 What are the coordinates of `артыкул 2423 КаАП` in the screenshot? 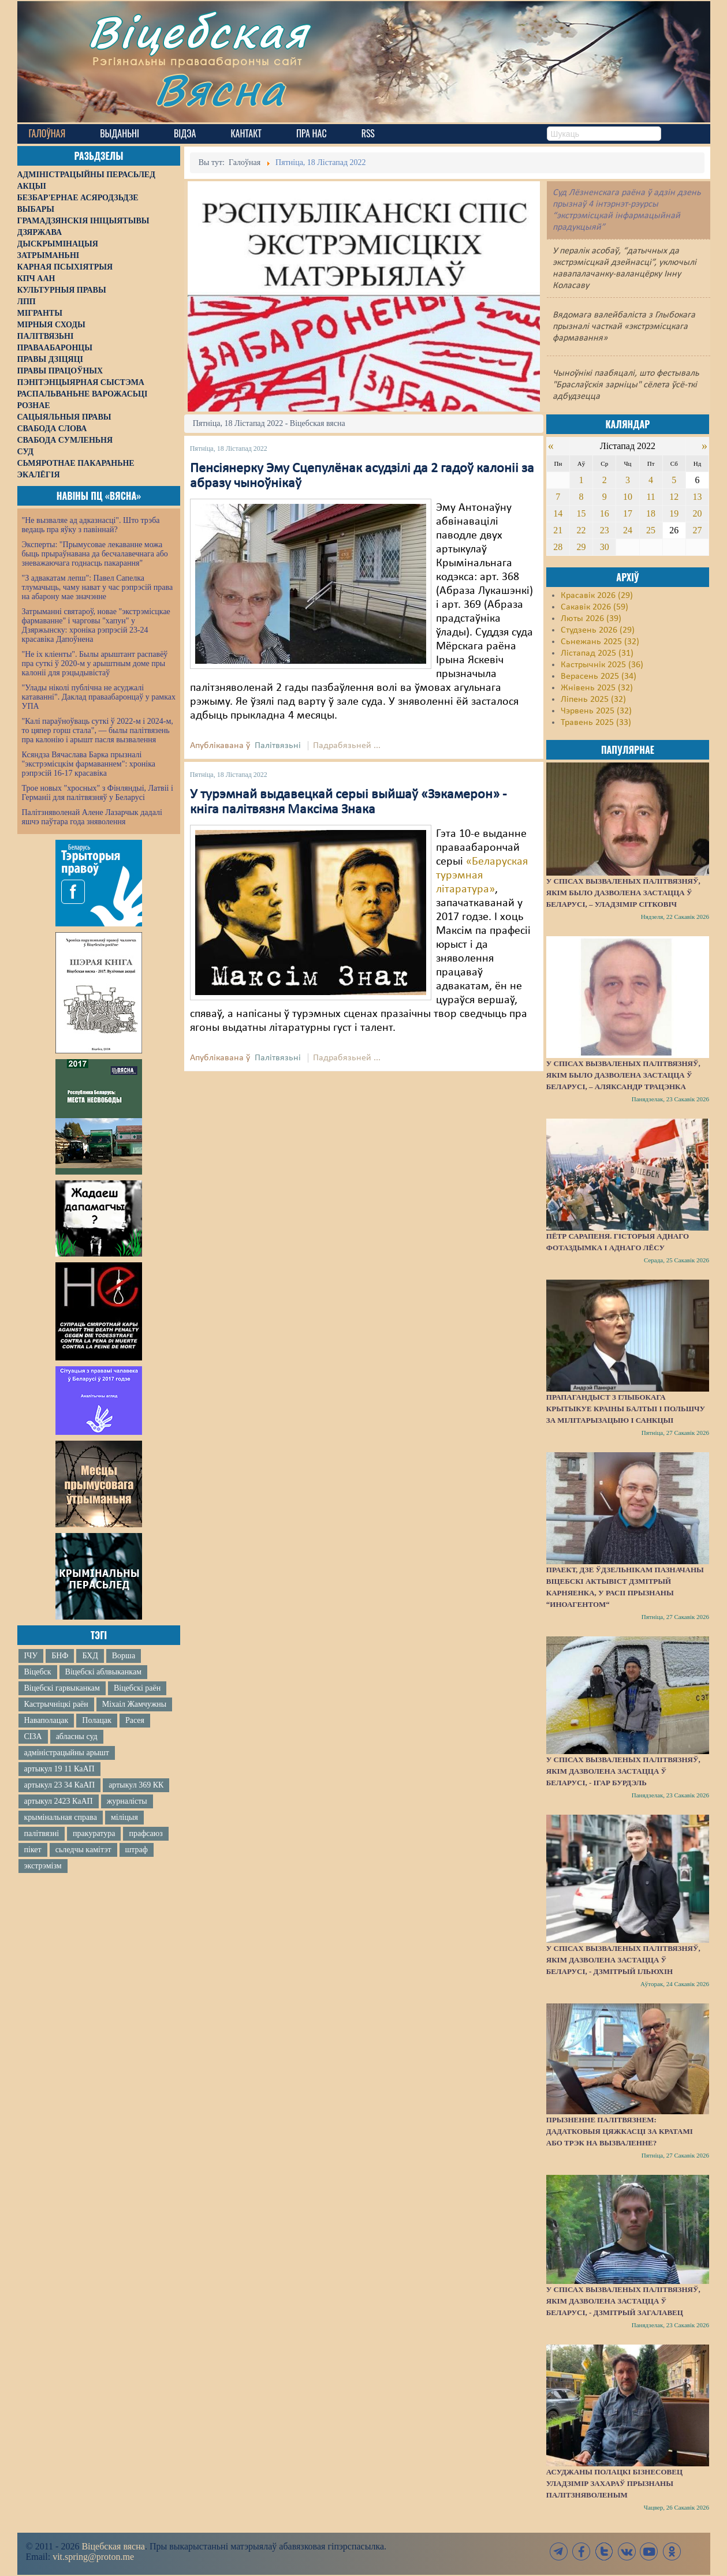 It's located at (58, 1801).